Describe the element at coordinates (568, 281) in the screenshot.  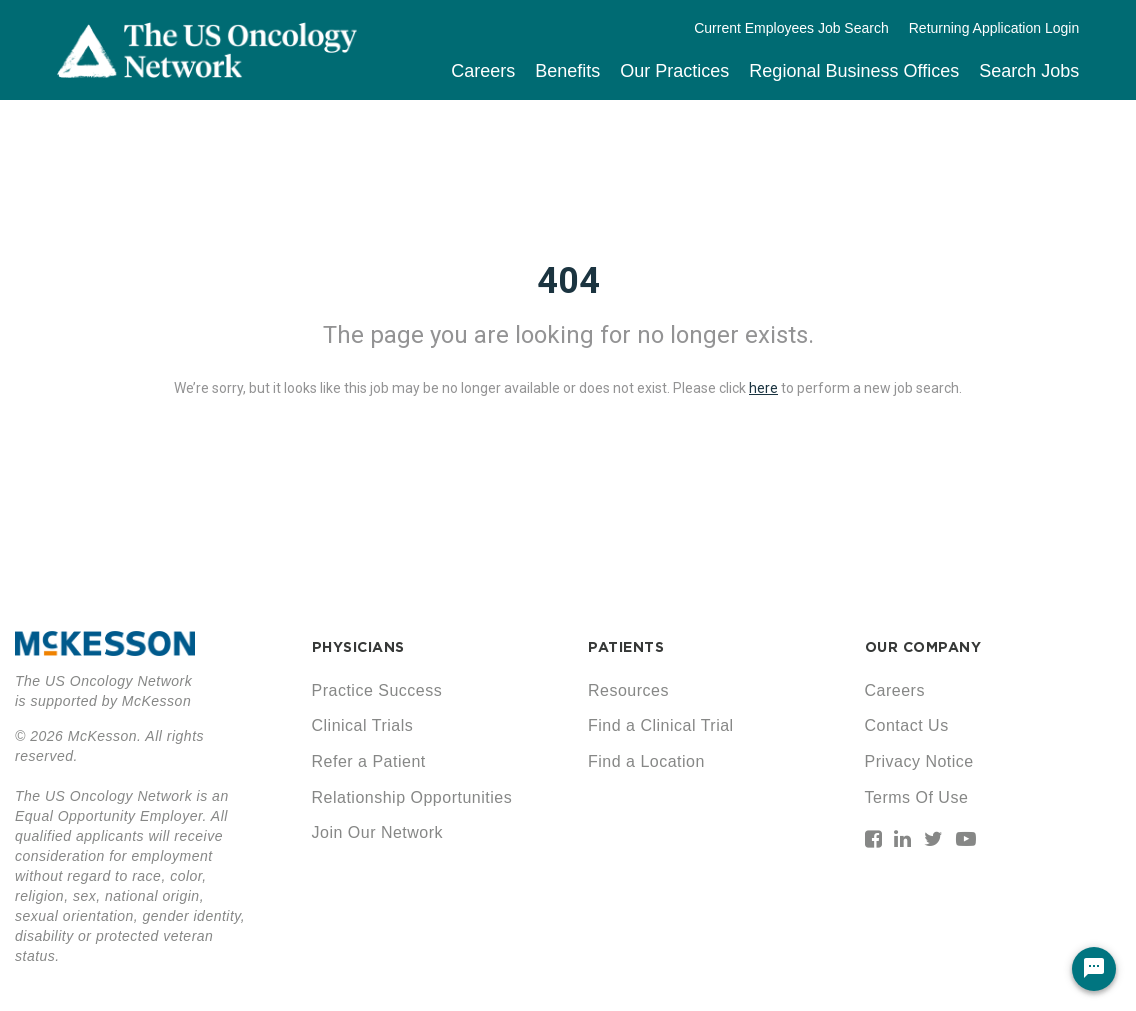
I see `404` at that location.